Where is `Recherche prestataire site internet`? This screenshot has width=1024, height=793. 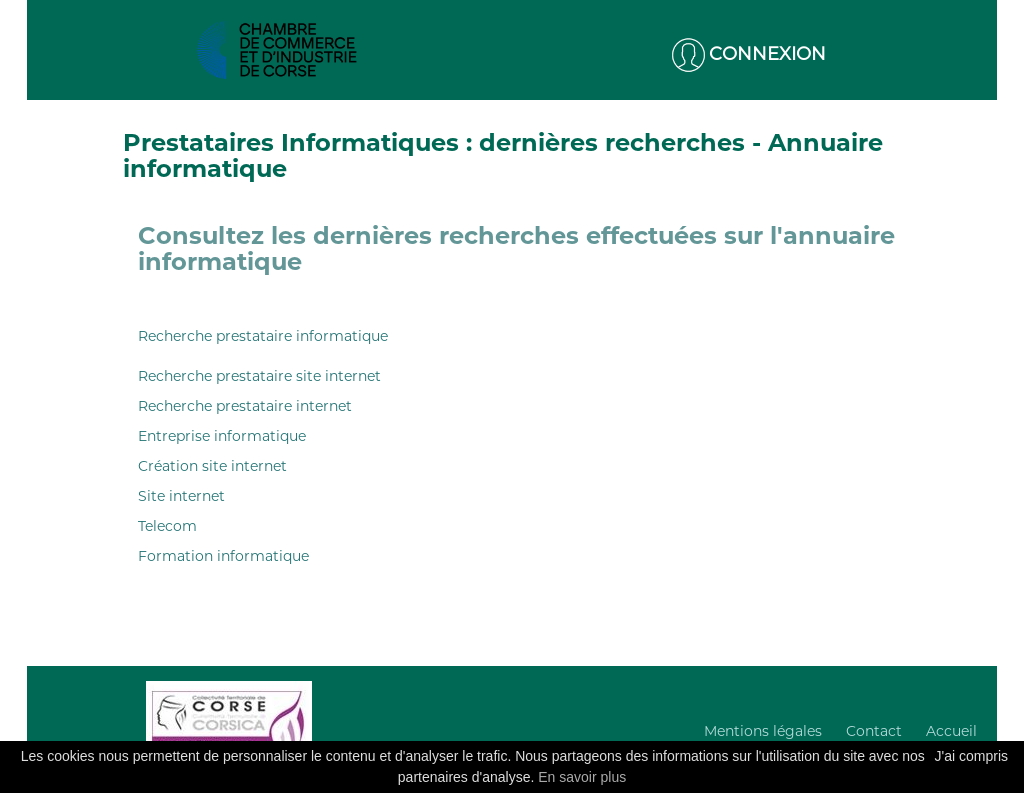 Recherche prestataire site internet is located at coordinates (259, 376).